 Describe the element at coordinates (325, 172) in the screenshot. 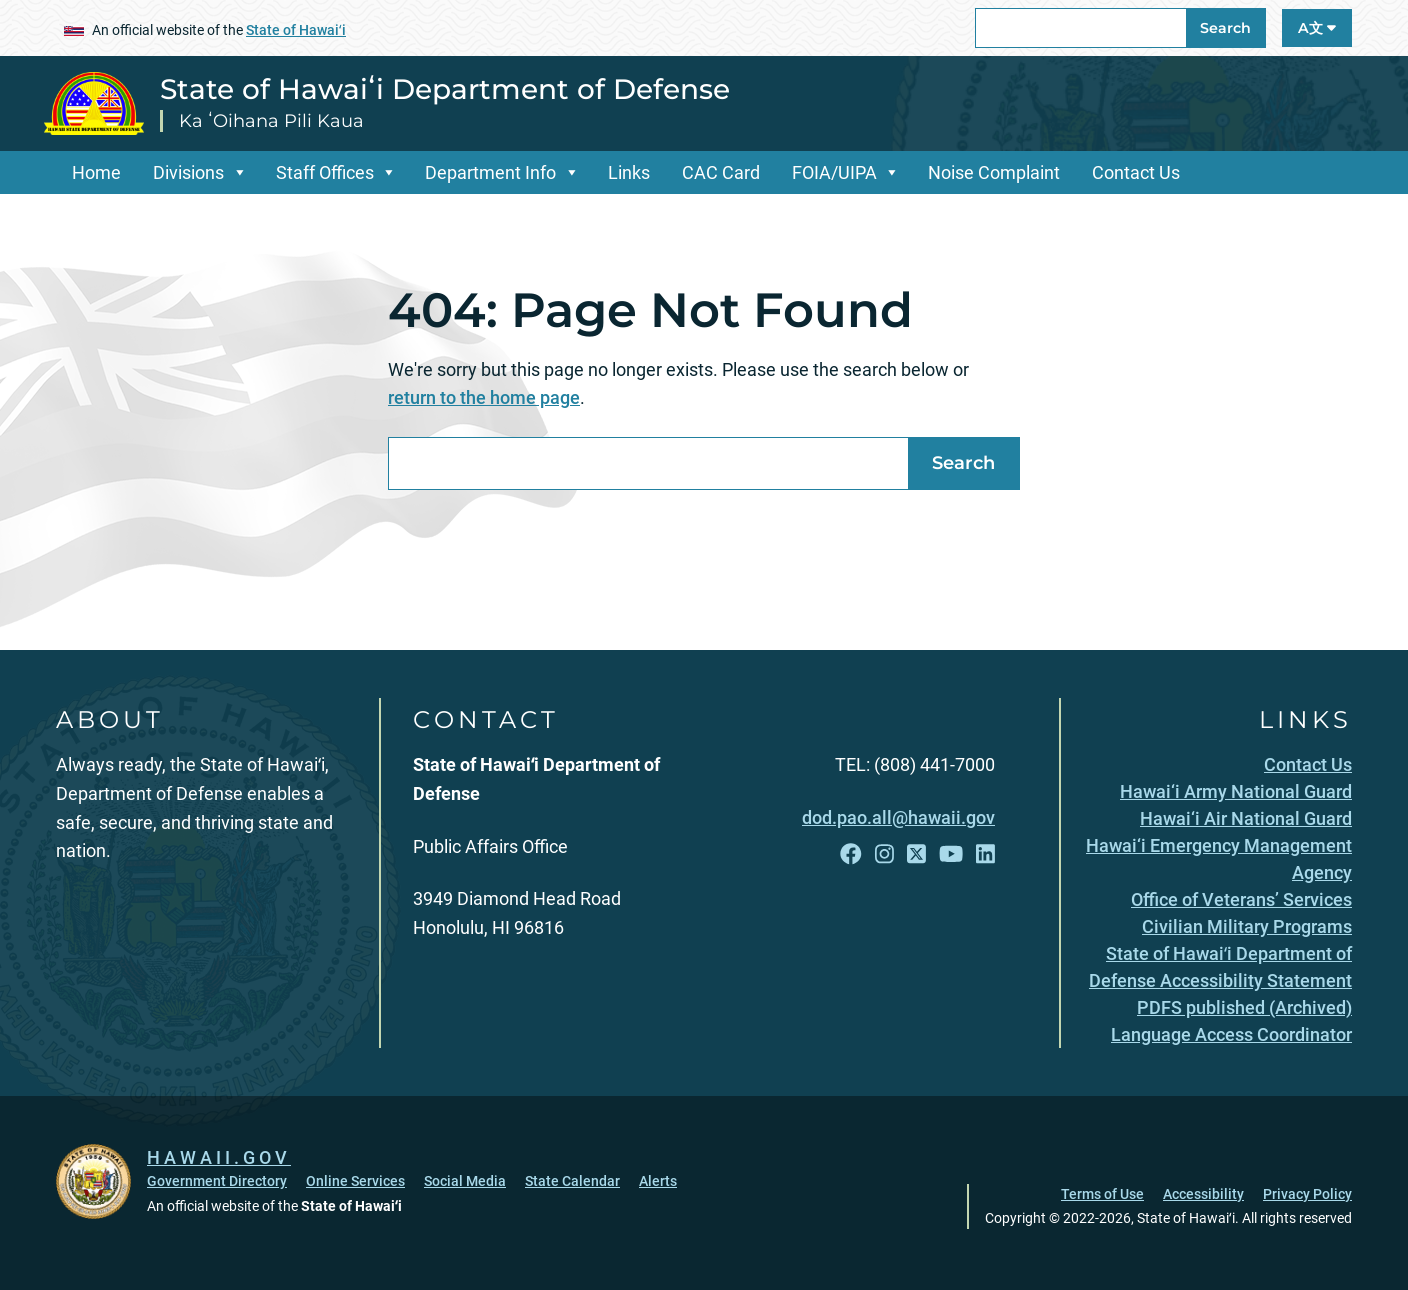

I see `Staff Offices` at that location.